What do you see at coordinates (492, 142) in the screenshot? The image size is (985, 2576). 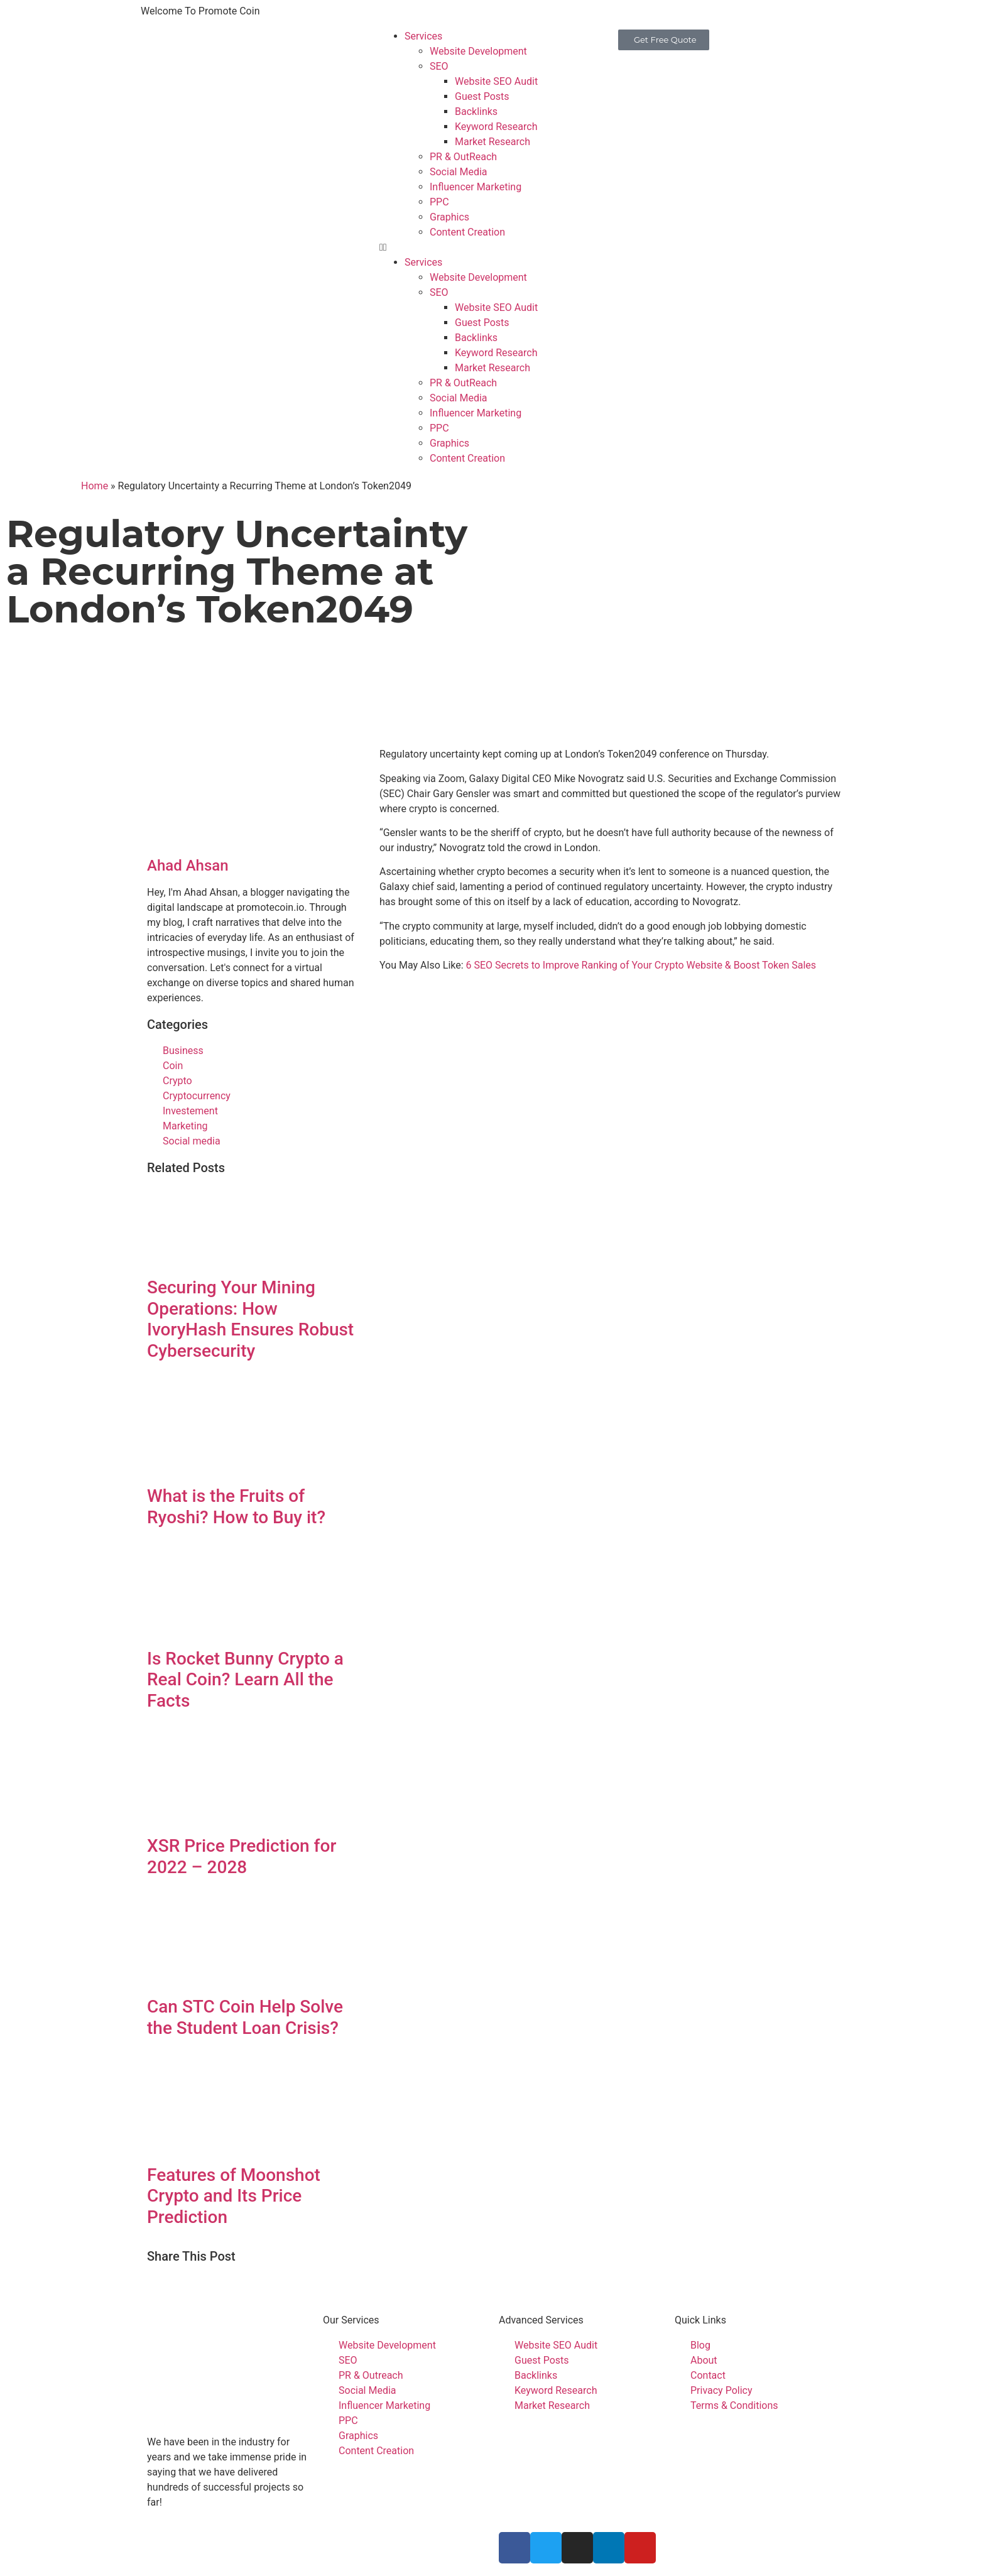 I see `Market Research` at bounding box center [492, 142].